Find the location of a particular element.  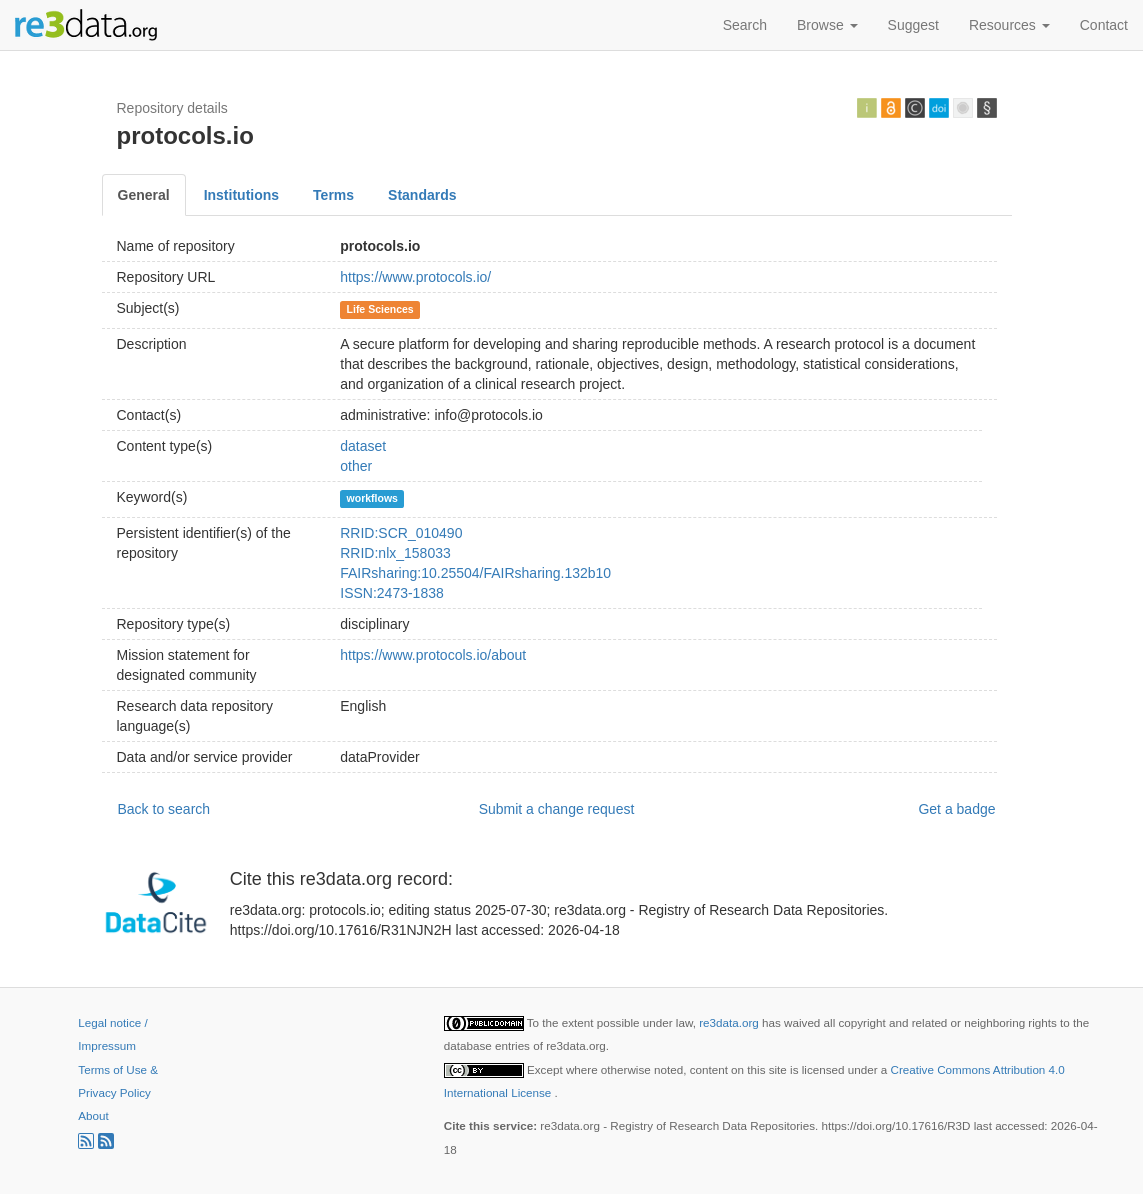

re3data.org is located at coordinates (730, 1022).